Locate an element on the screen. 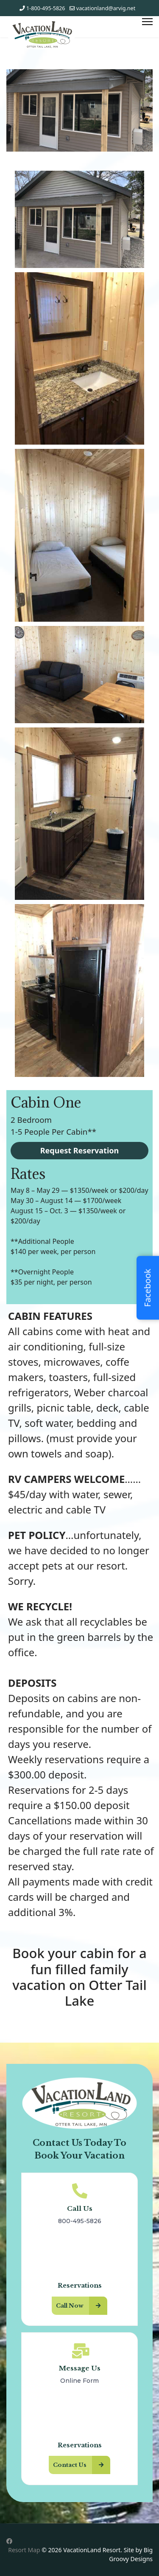 The width and height of the screenshot is (159, 2576). Call Now is located at coordinates (81, 2306).